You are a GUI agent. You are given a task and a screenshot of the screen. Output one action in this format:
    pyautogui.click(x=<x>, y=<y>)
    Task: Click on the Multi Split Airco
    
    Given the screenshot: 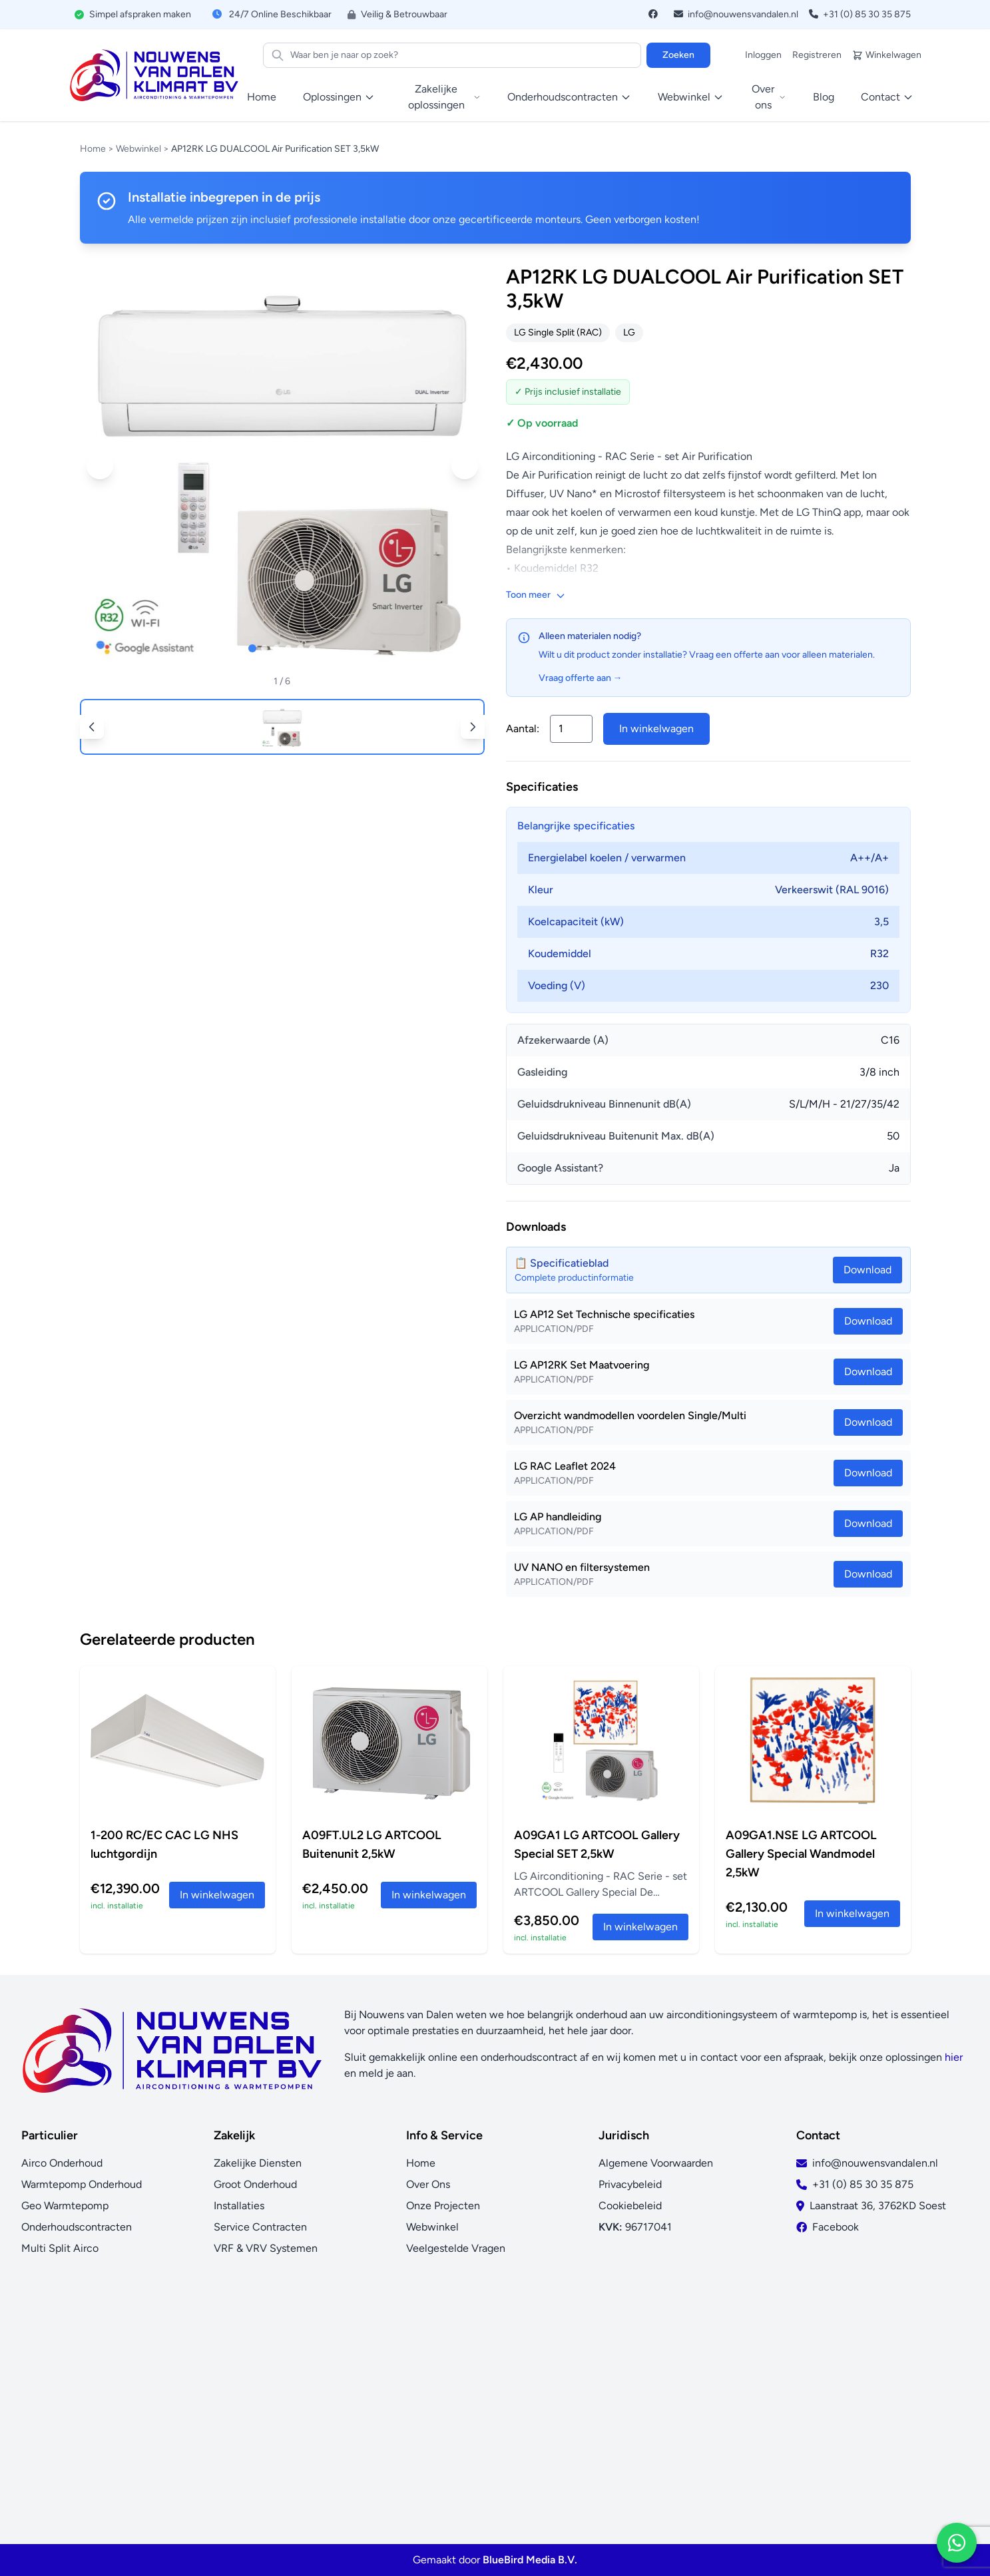 What is the action you would take?
    pyautogui.click(x=60, y=2248)
    